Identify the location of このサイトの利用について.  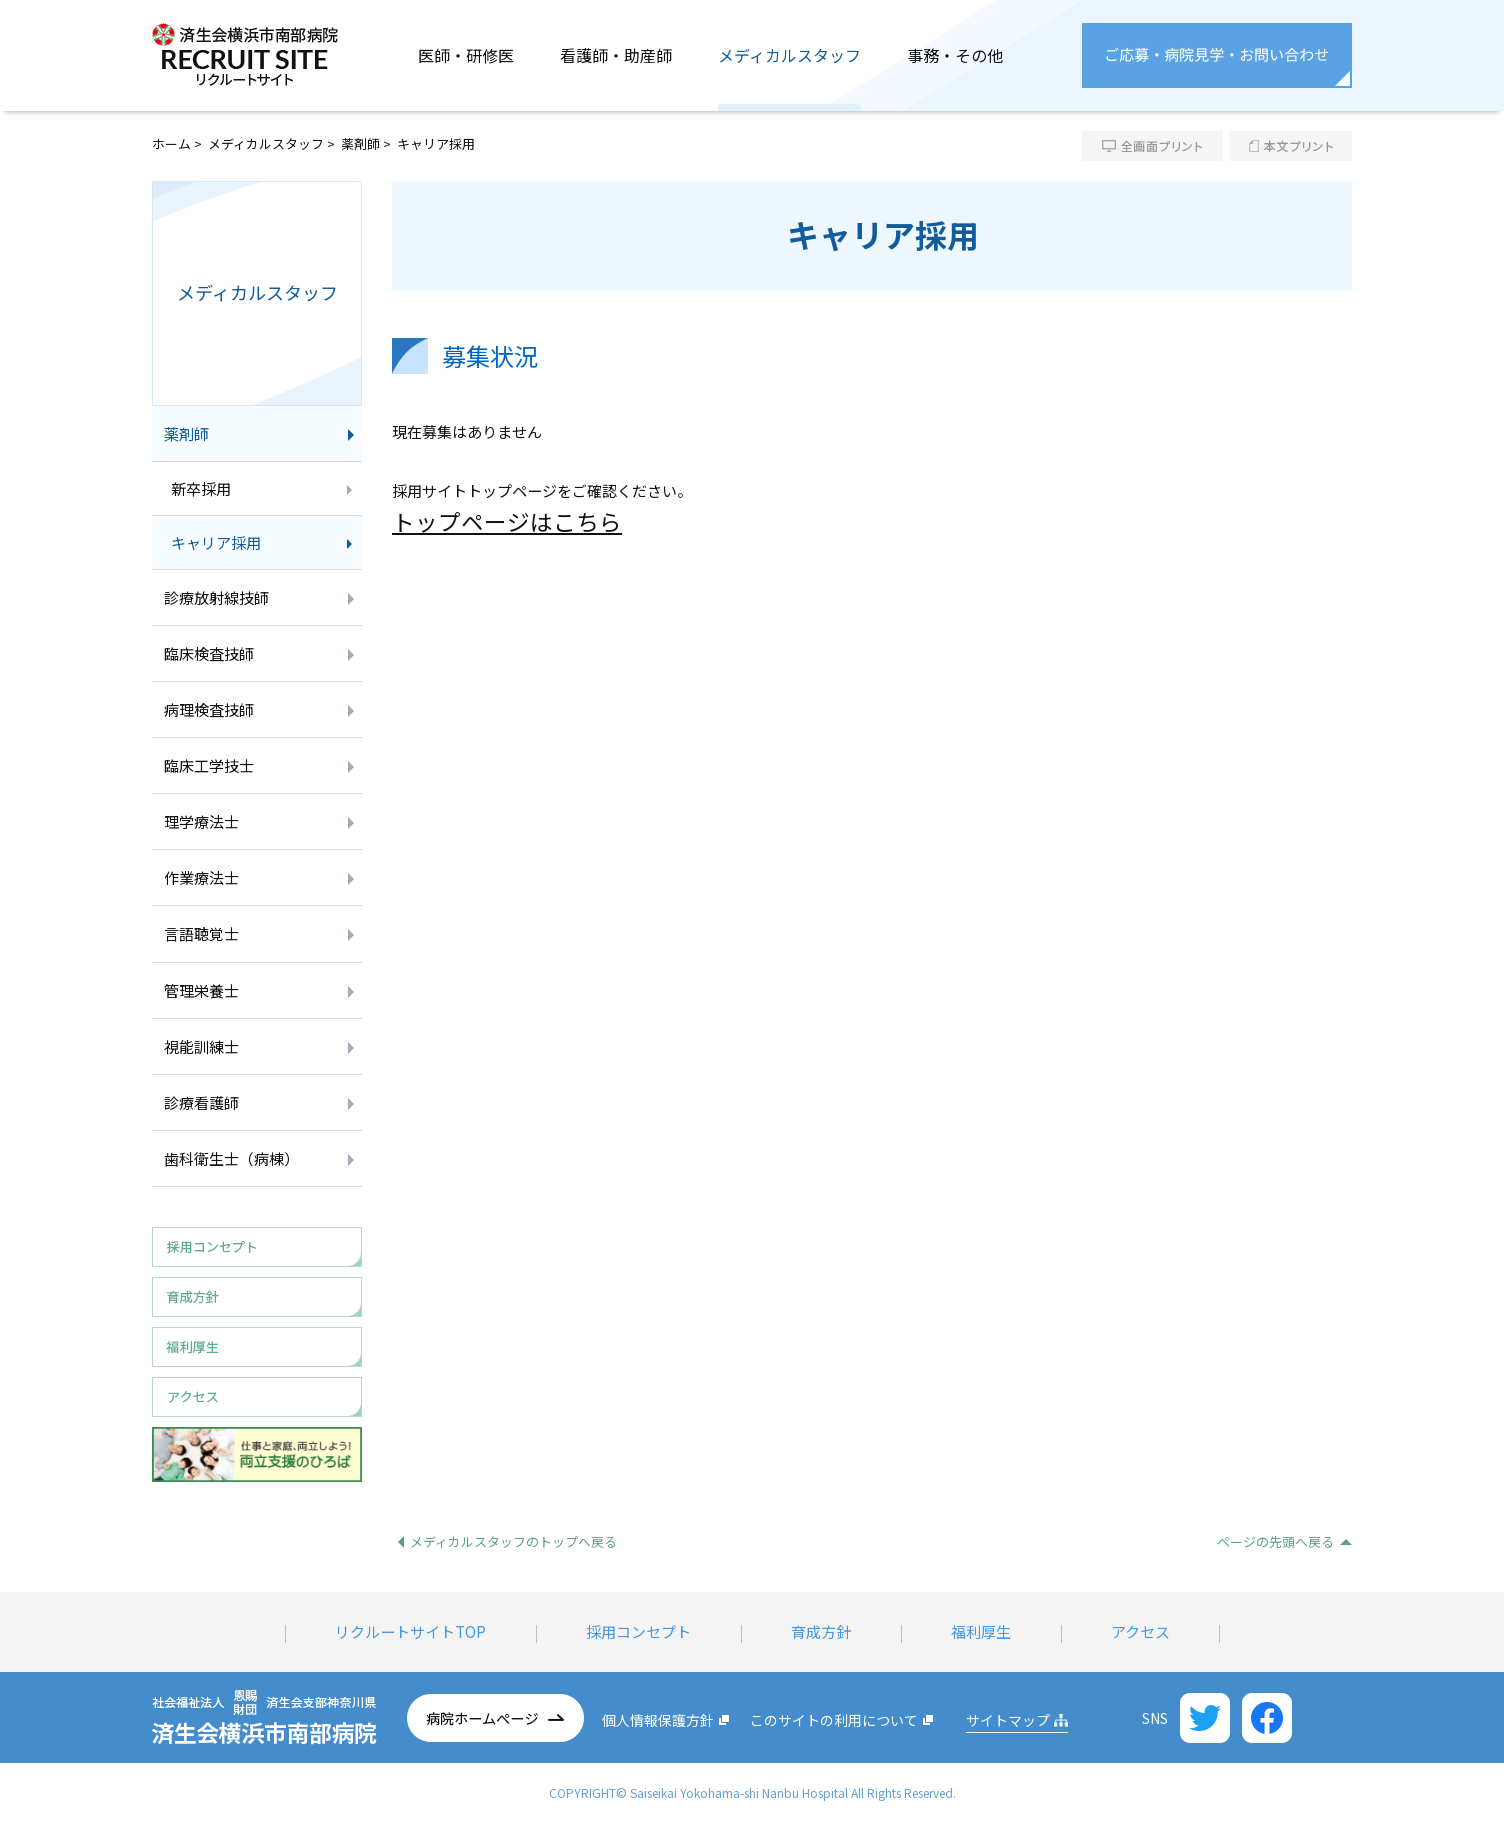
(834, 1720).